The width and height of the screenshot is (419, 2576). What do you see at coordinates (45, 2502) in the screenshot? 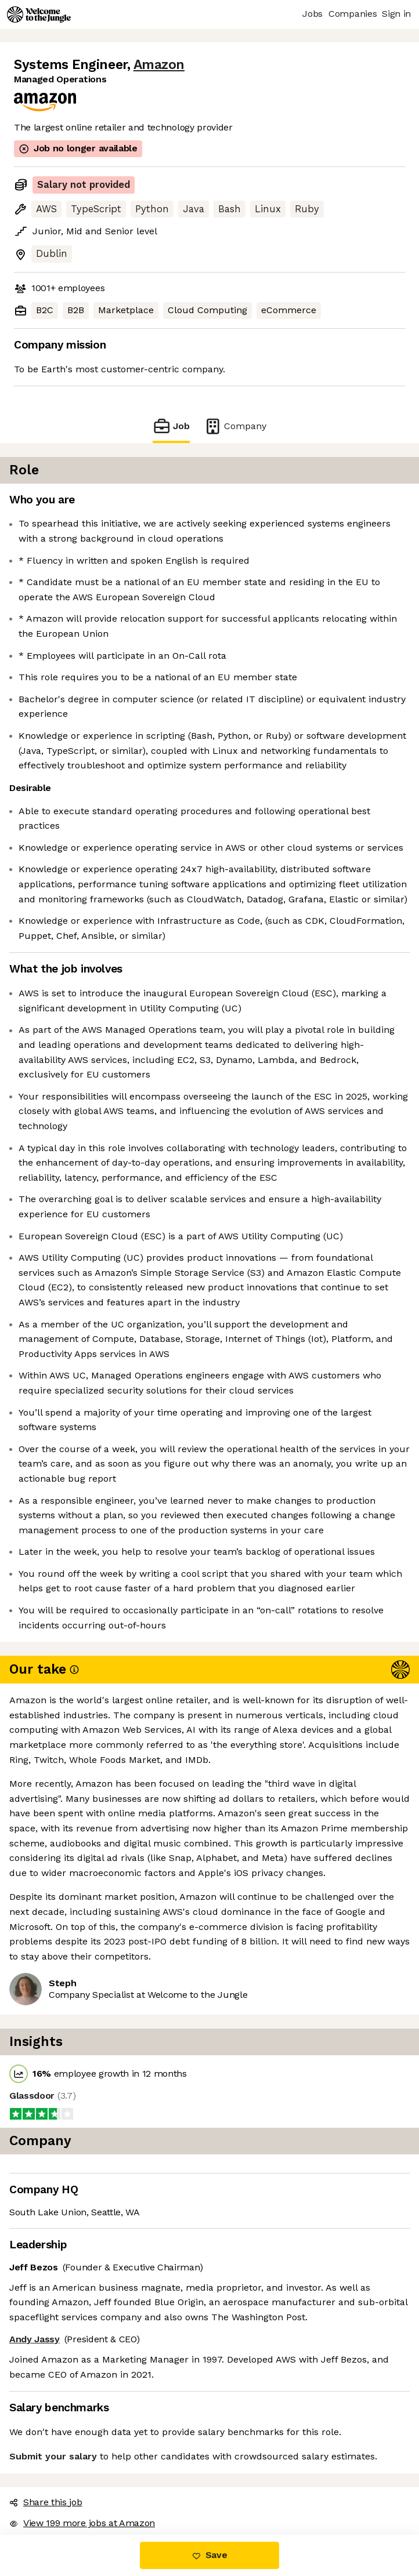
I see `Share this job [button]` at bounding box center [45, 2502].